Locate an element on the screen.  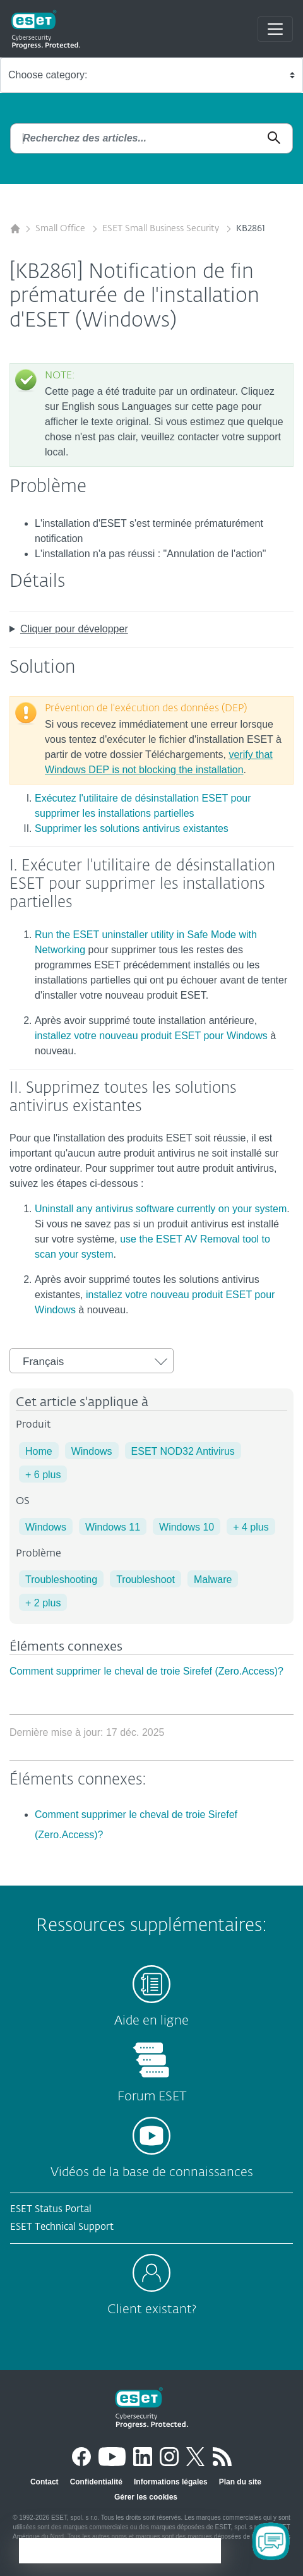
[Toggle navigation] is located at coordinates (275, 29).